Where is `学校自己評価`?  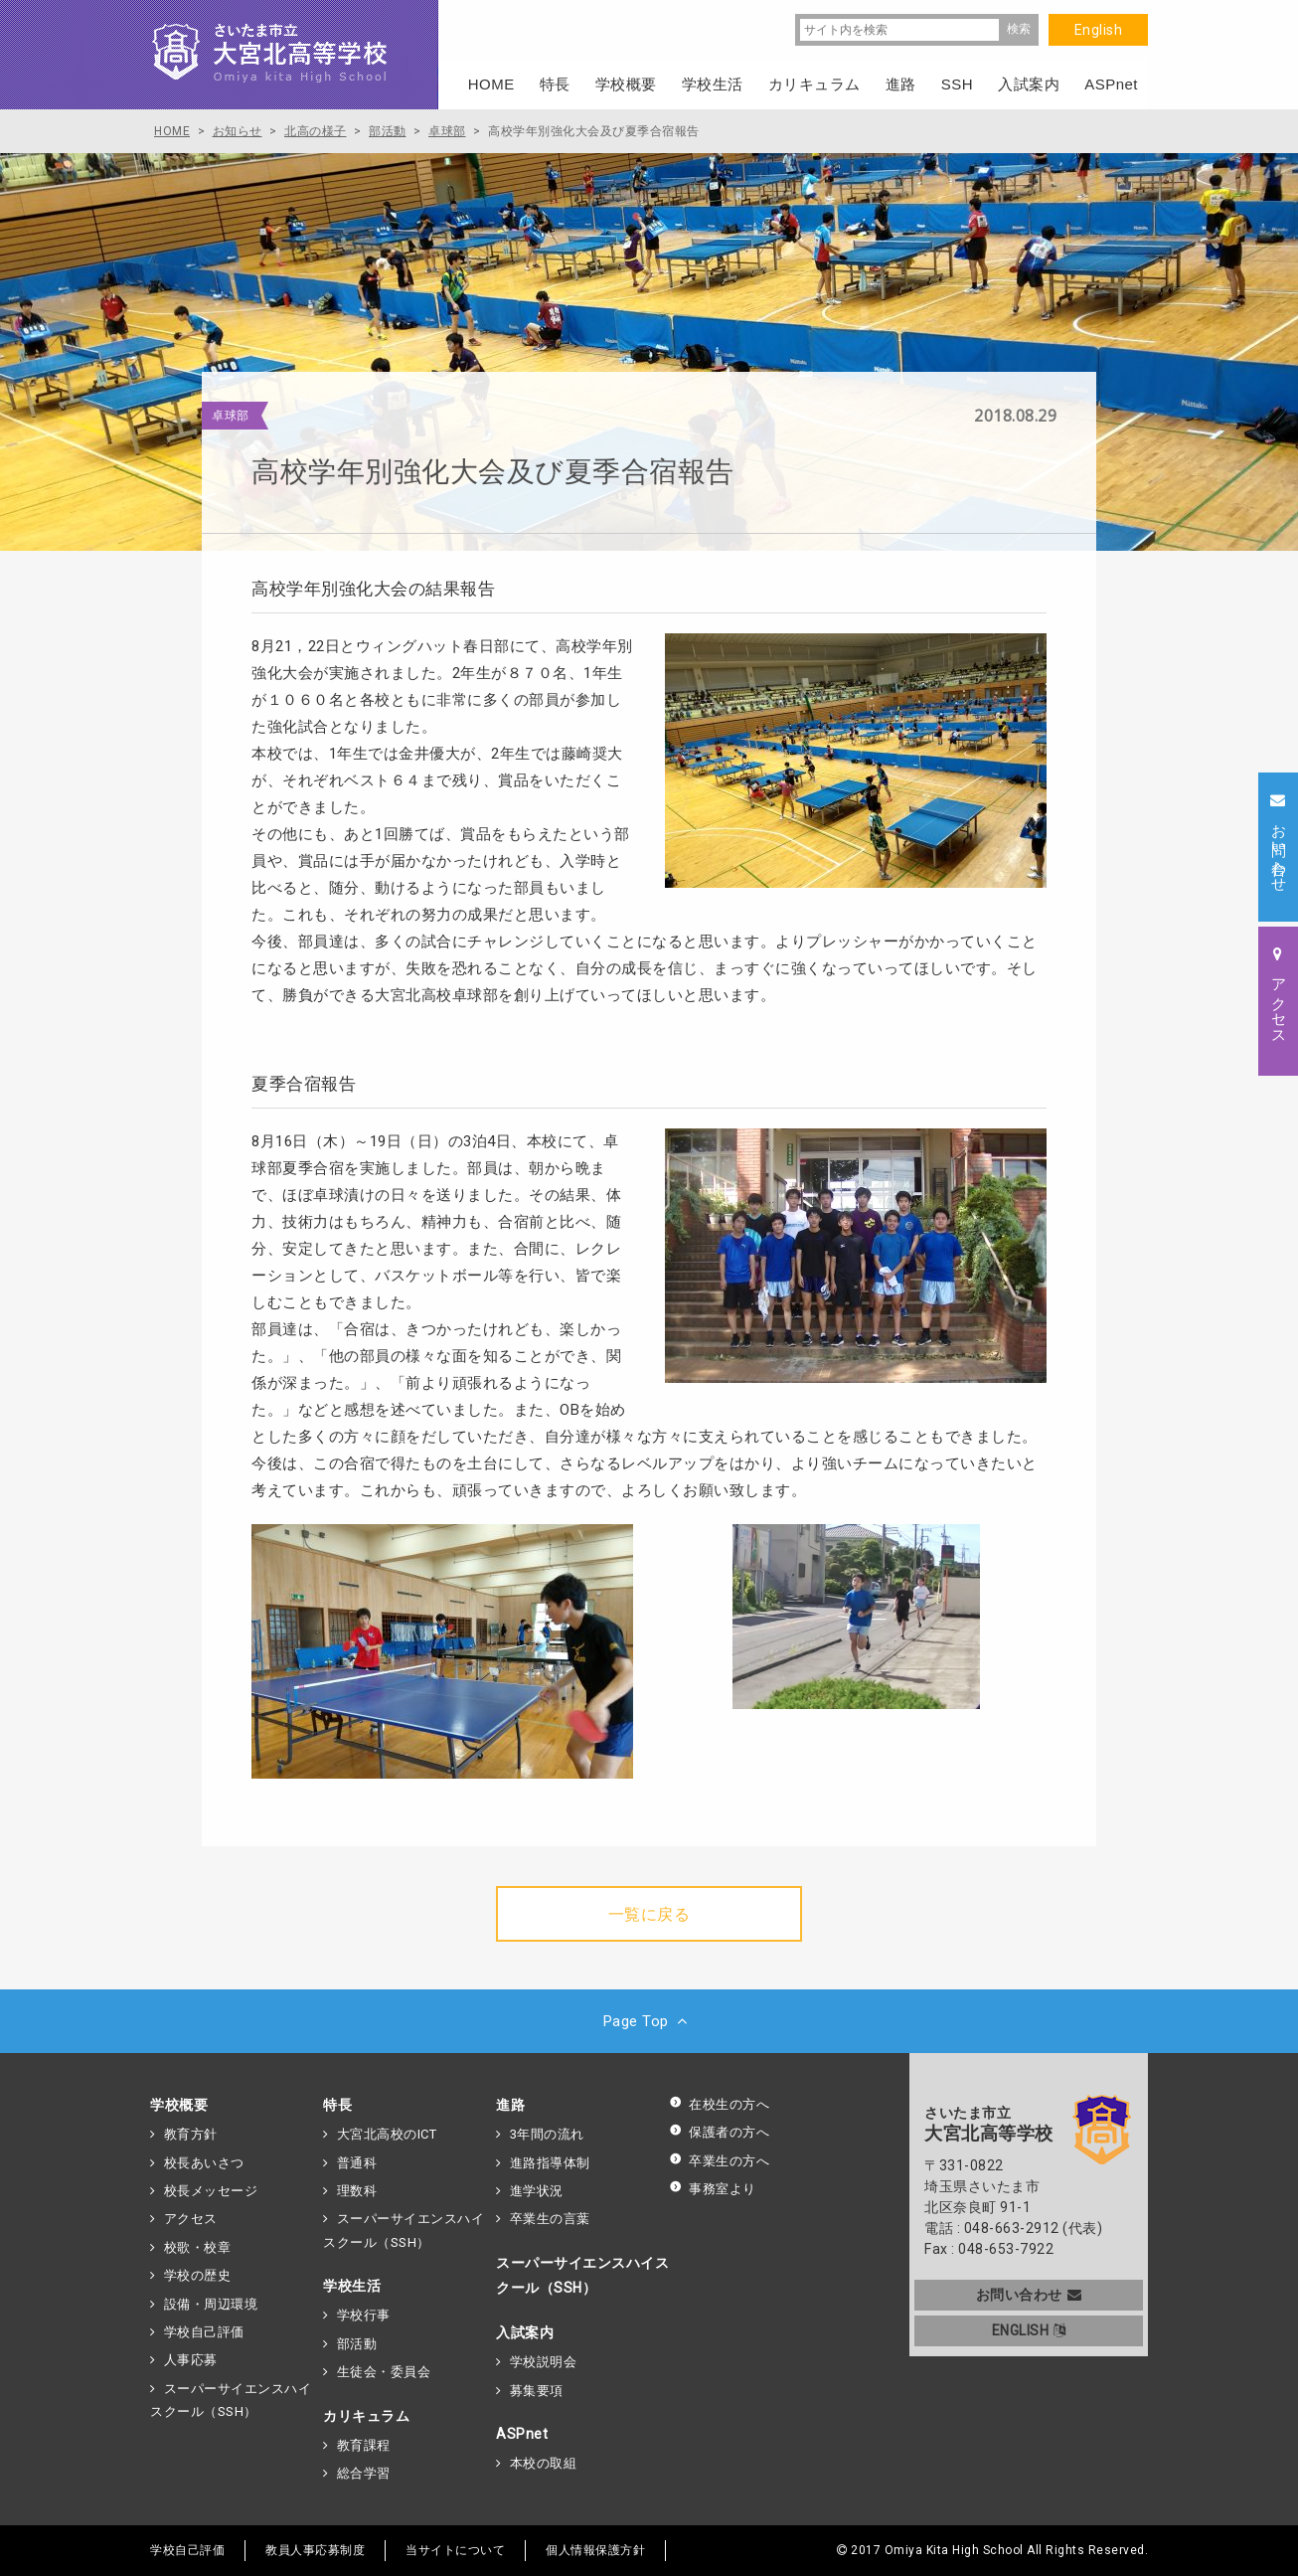
学校自己評価 is located at coordinates (204, 2331).